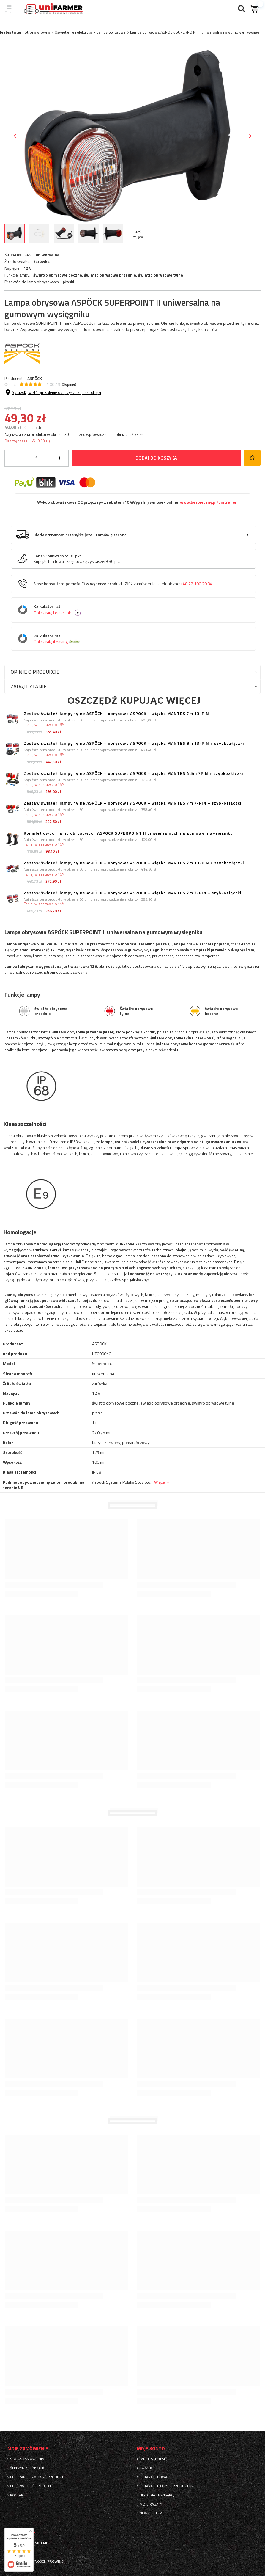 Image resolution: width=265 pixels, height=2576 pixels. I want to click on Chcę zwrócić produkt, so click(30, 2486).